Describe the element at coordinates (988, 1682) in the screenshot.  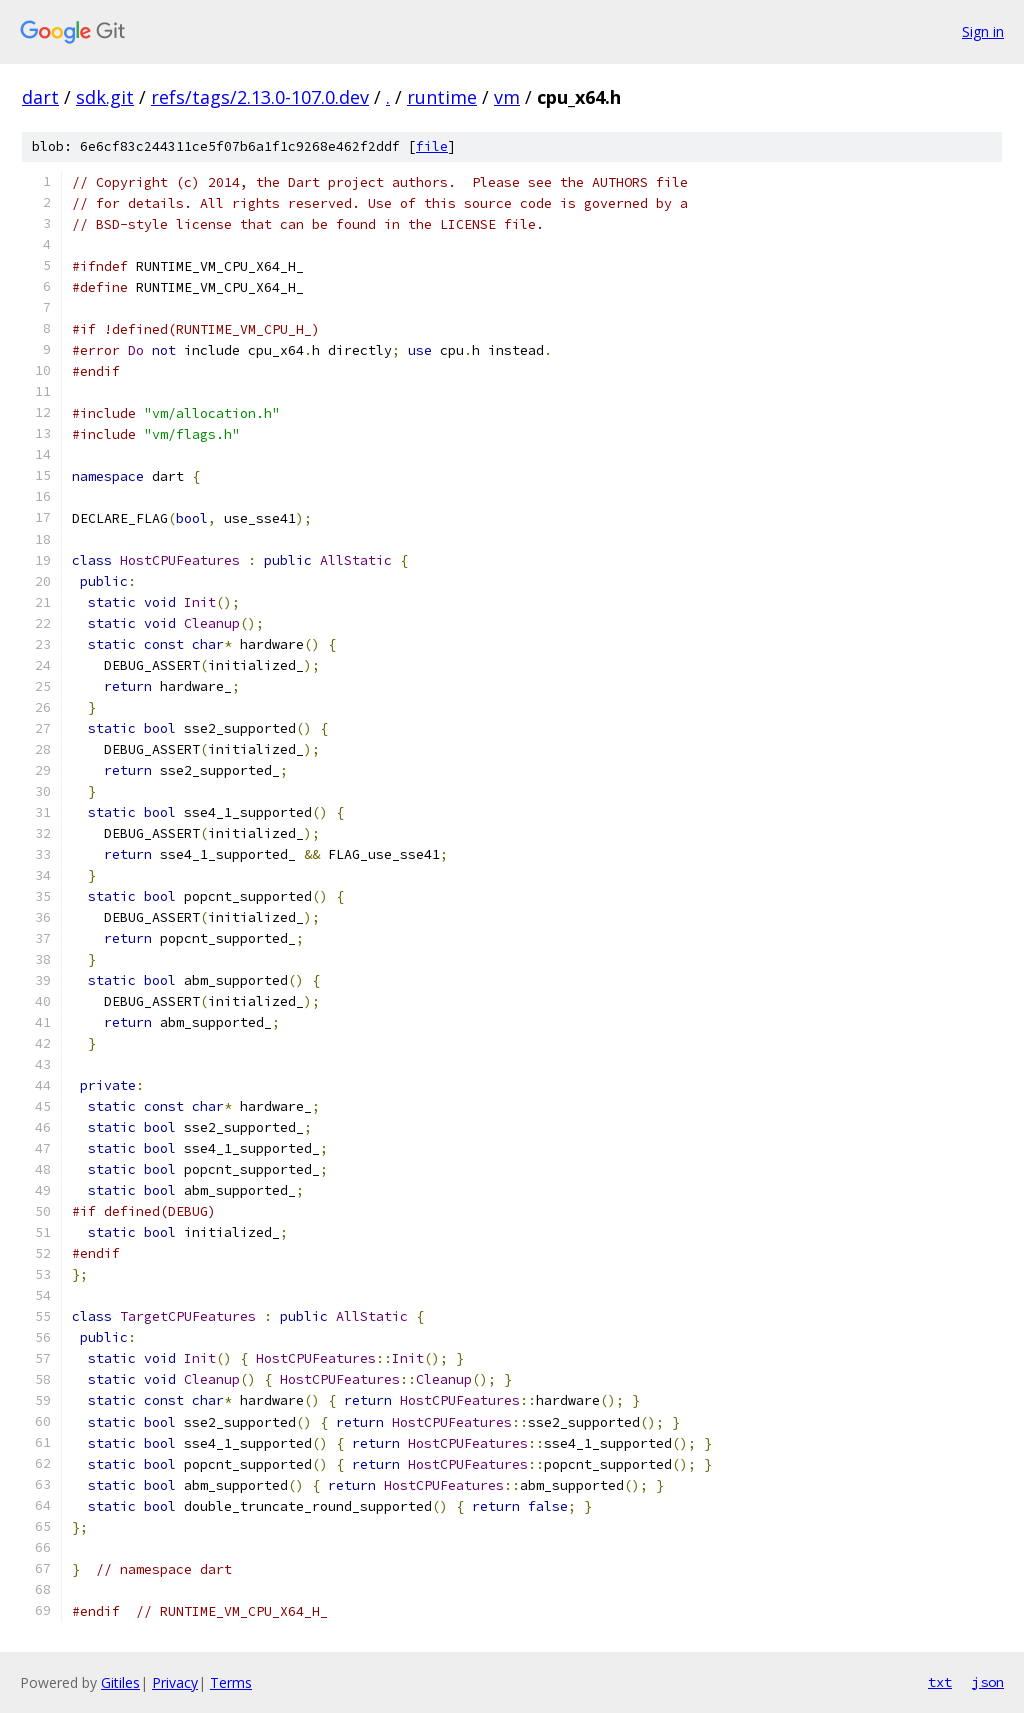
I see `json` at that location.